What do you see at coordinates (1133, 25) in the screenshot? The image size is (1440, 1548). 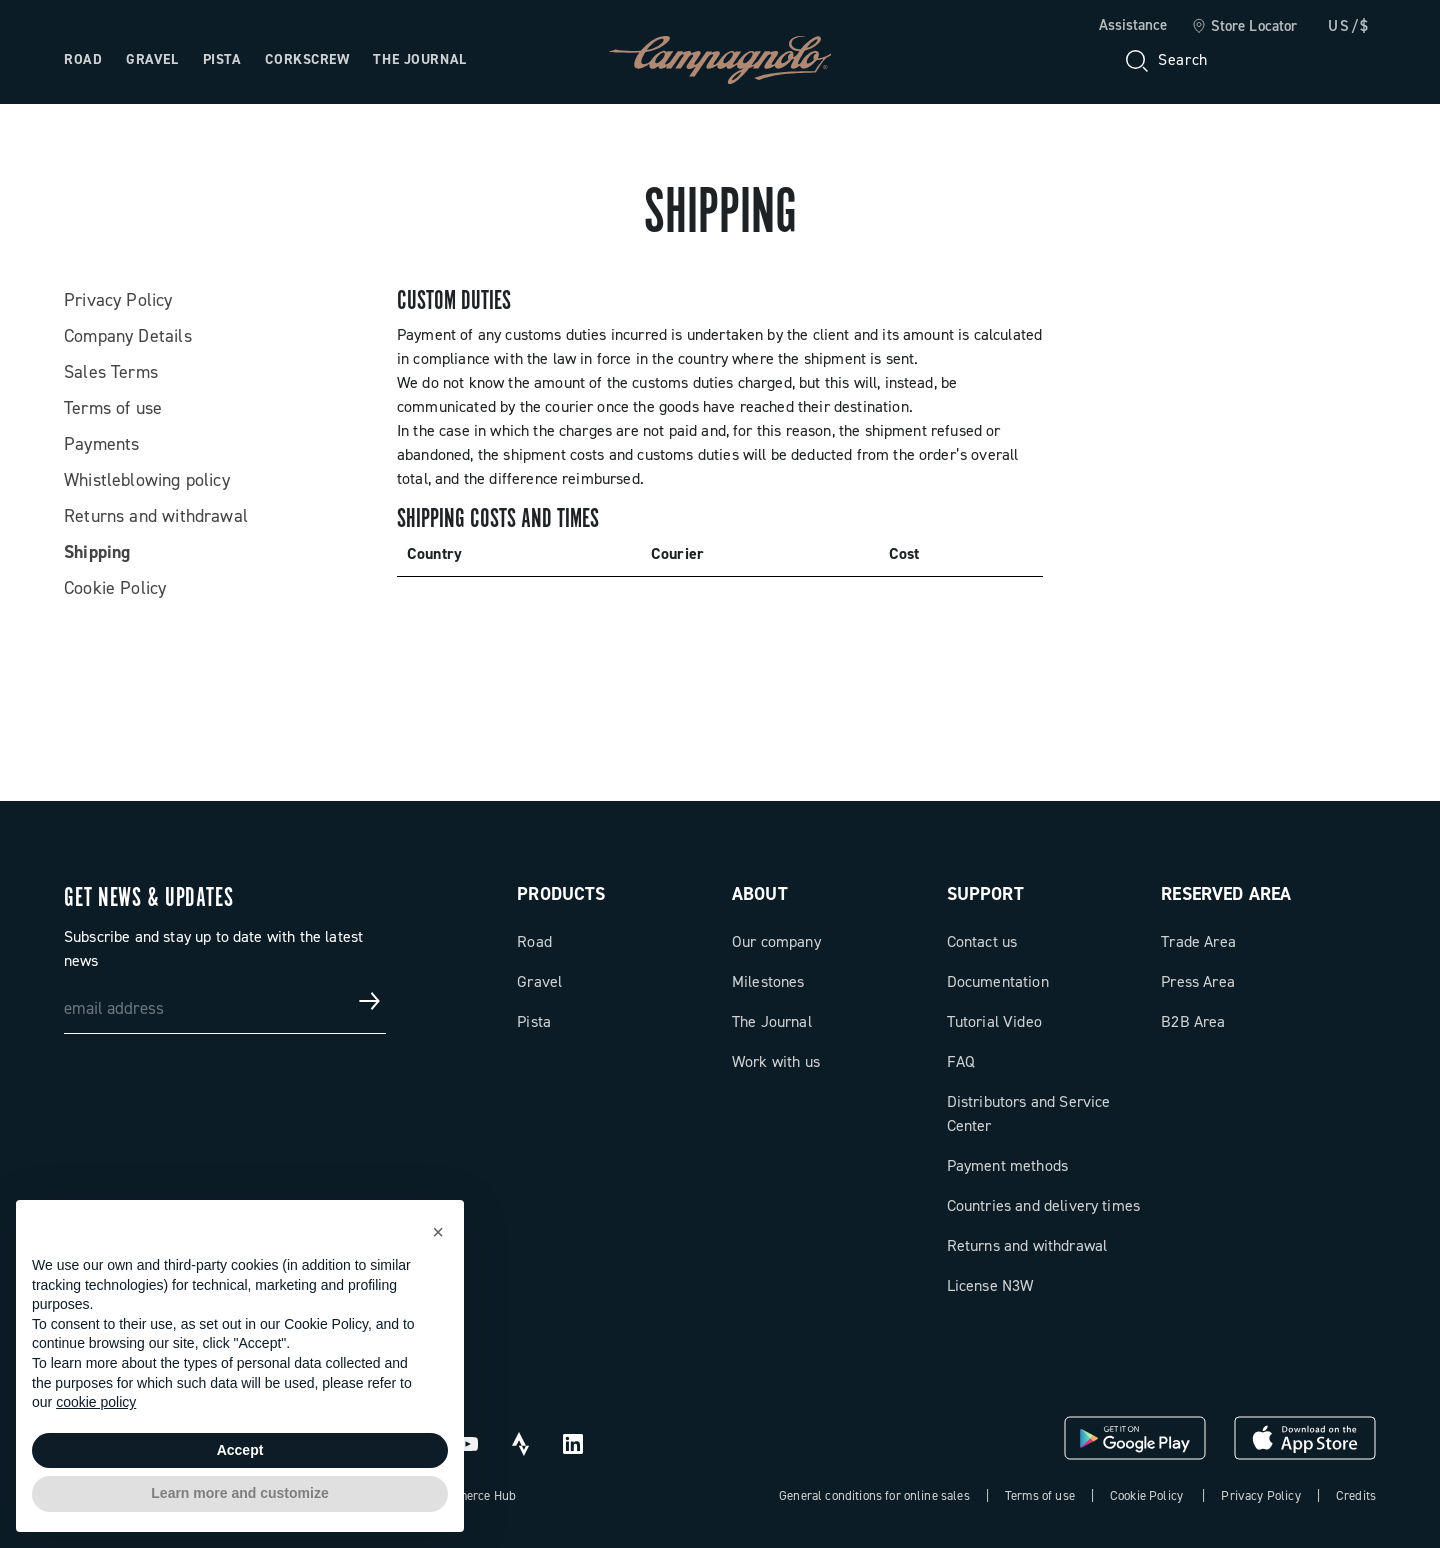 I see `Assistance` at bounding box center [1133, 25].